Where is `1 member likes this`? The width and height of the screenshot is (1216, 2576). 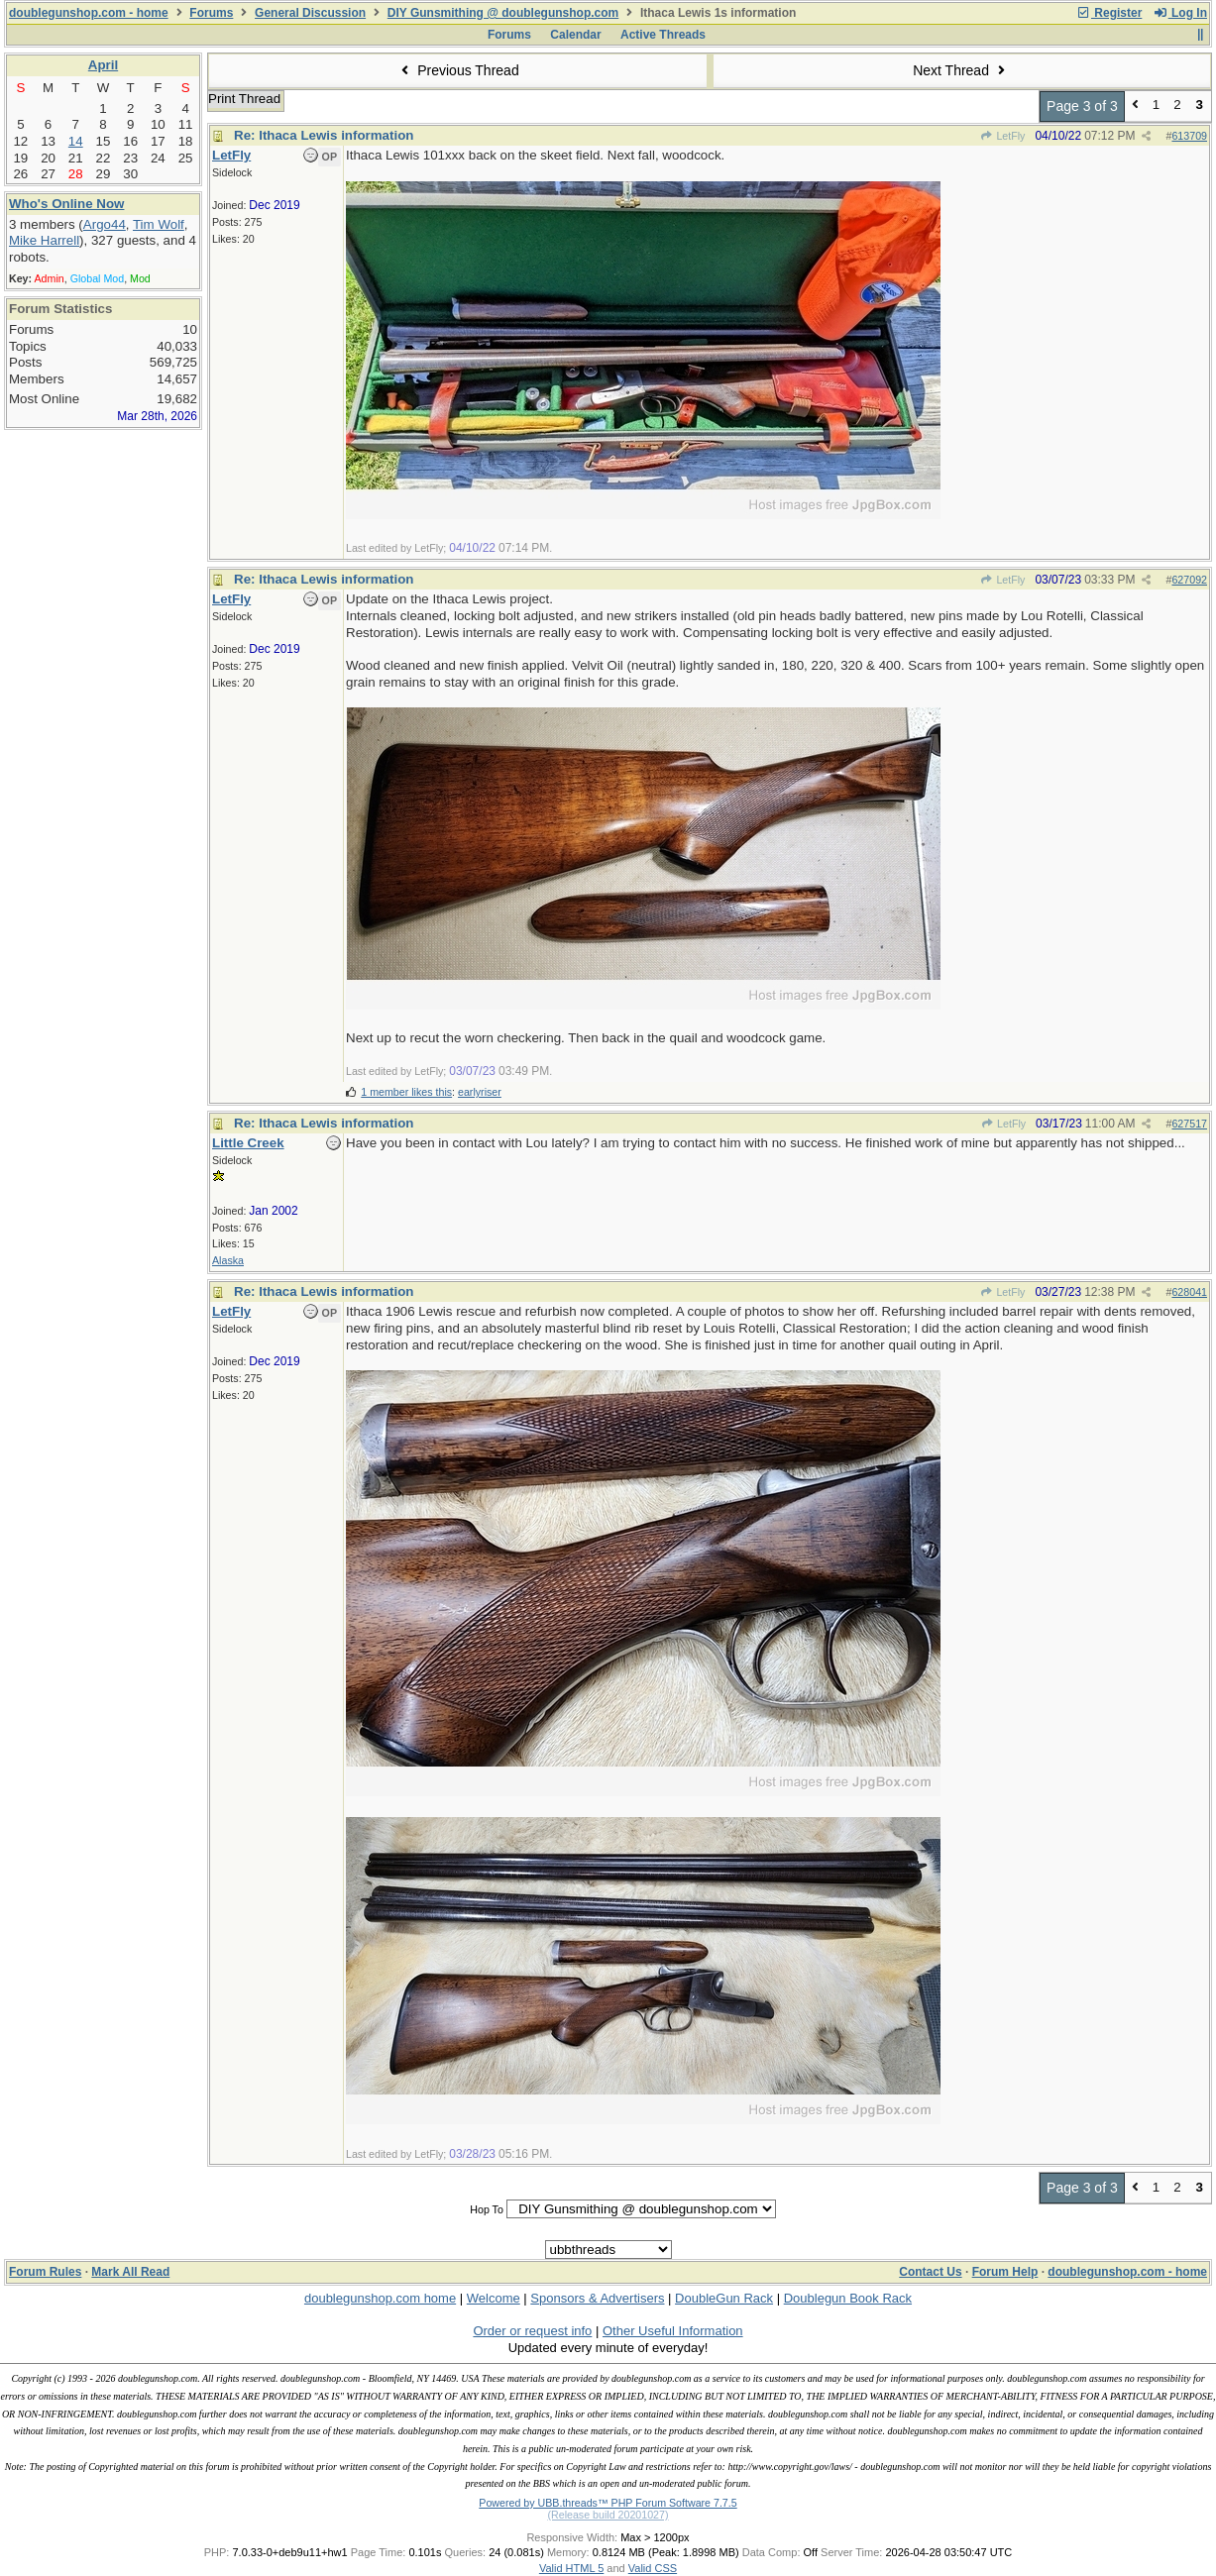
1 member likes this is located at coordinates (406, 1092).